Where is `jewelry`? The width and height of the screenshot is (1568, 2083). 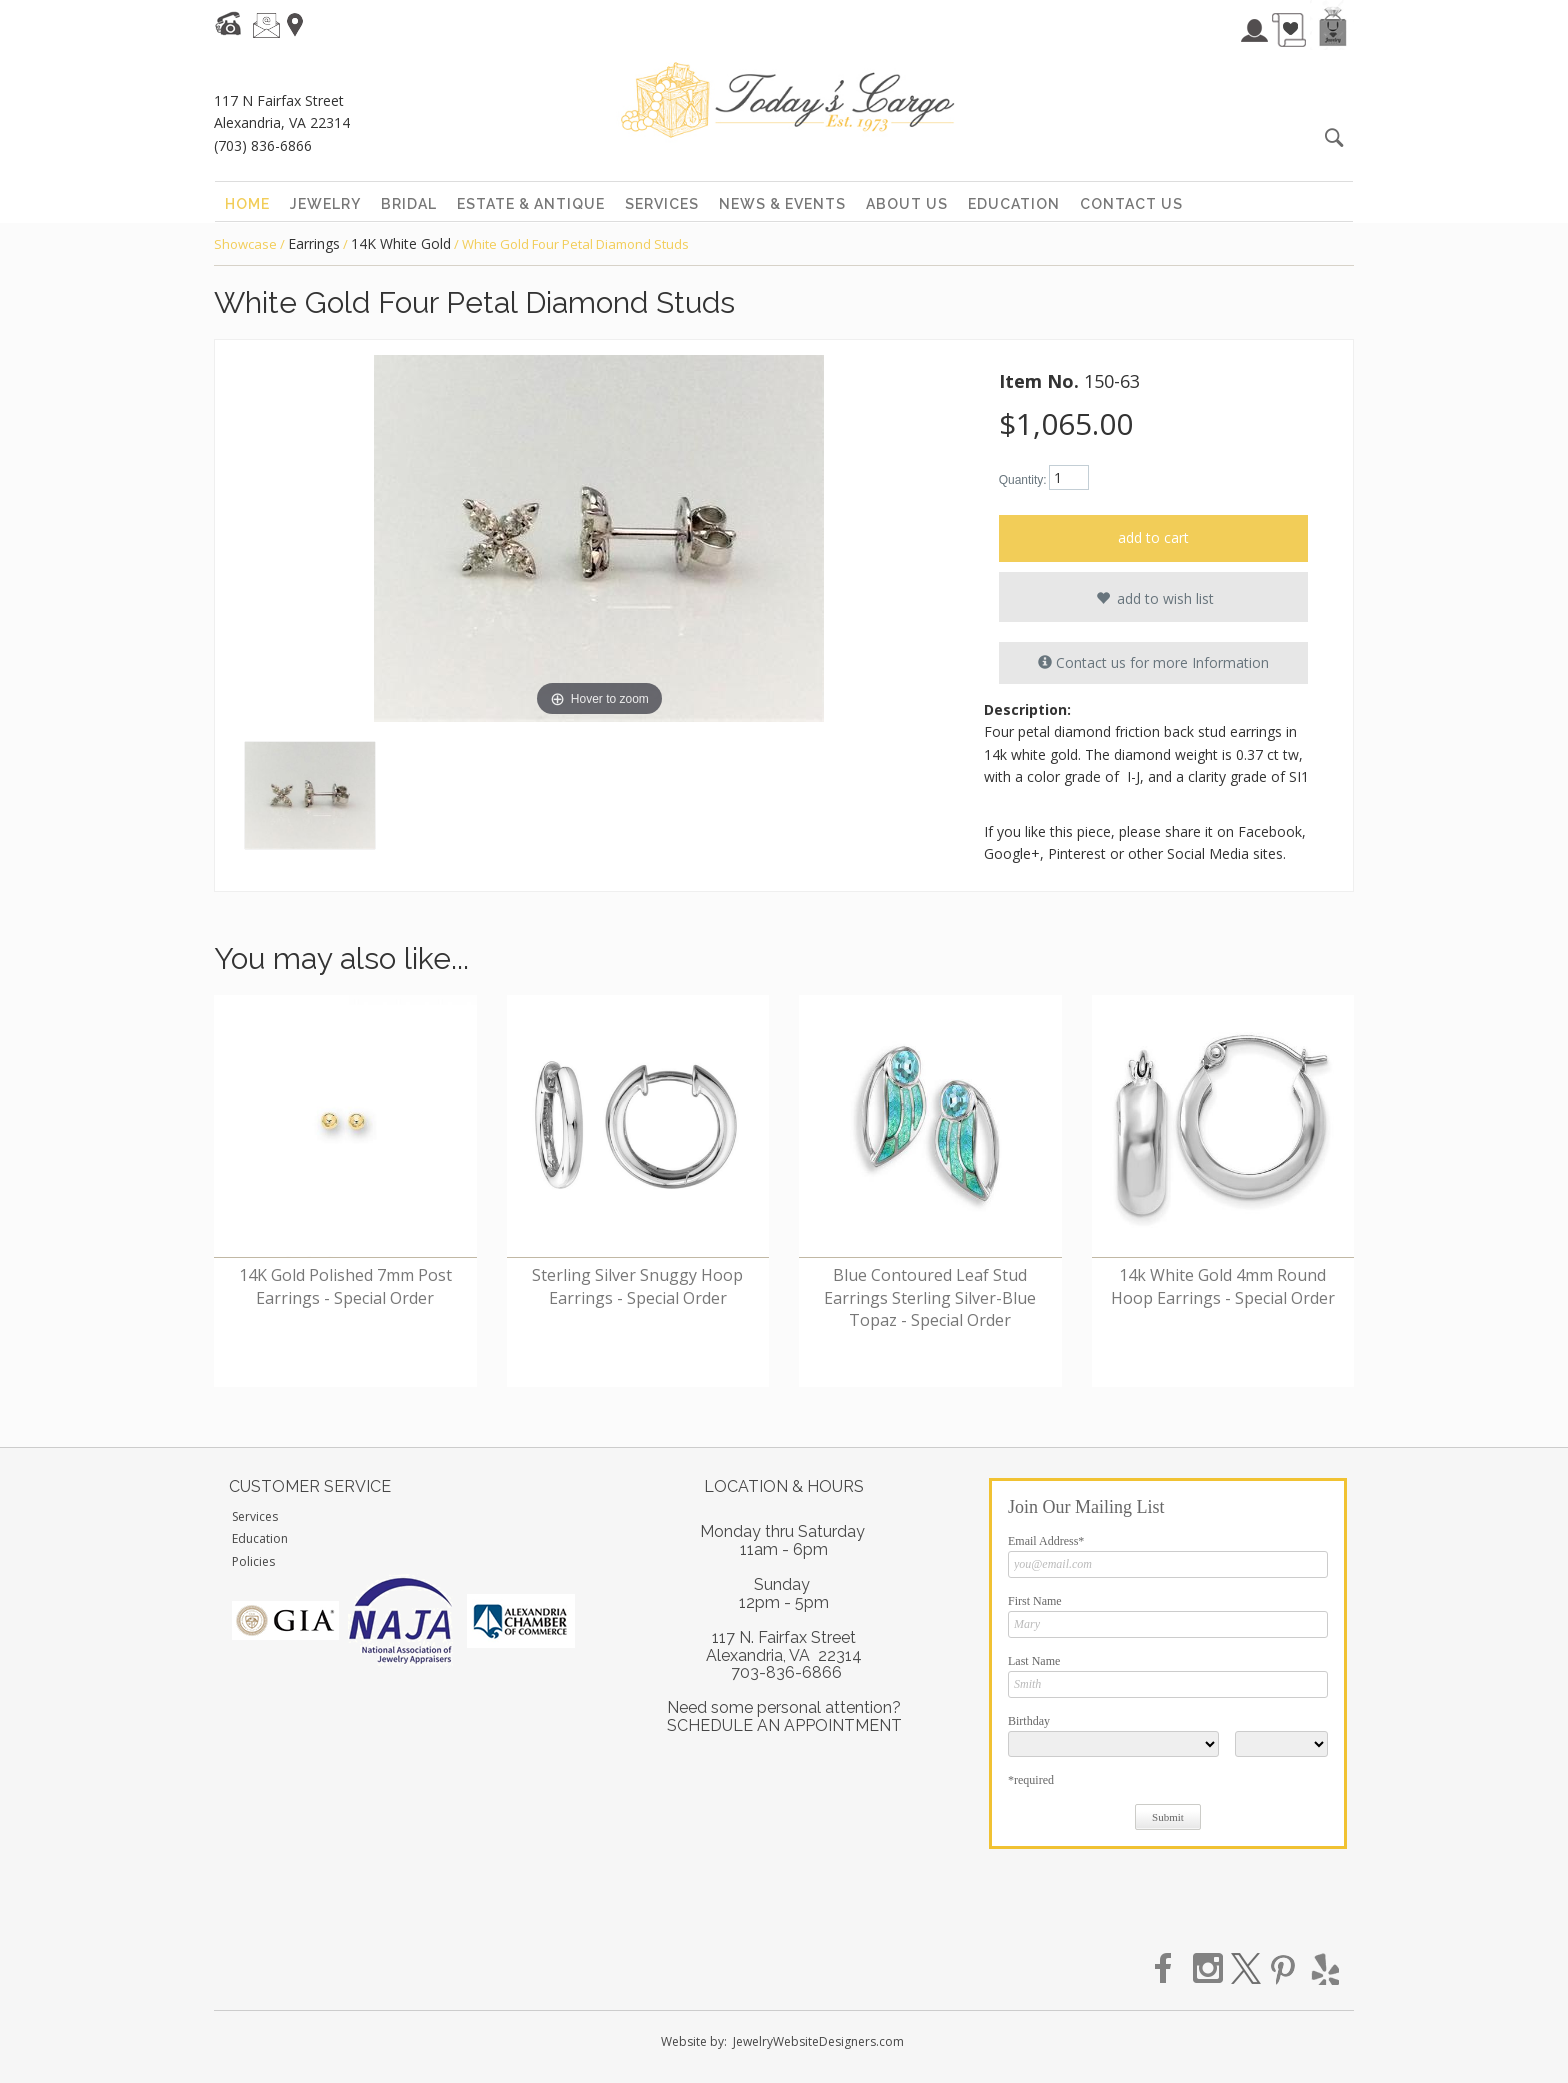 jewelry is located at coordinates (325, 204).